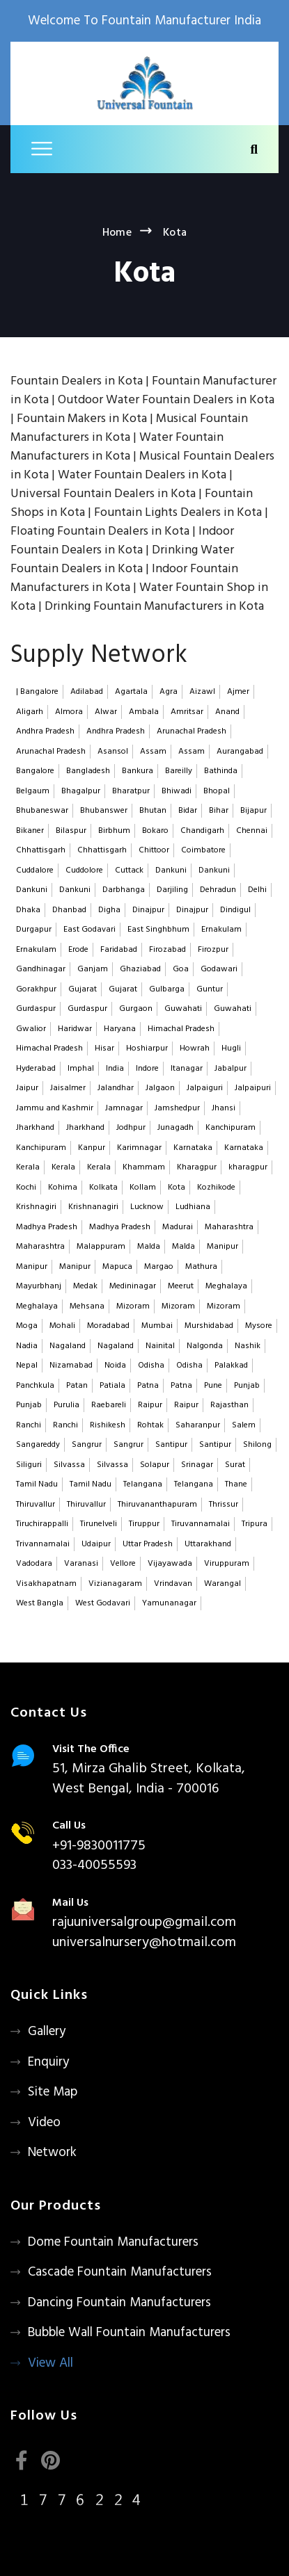 This screenshot has height=2576, width=289. I want to click on Srinagar, so click(197, 1465).